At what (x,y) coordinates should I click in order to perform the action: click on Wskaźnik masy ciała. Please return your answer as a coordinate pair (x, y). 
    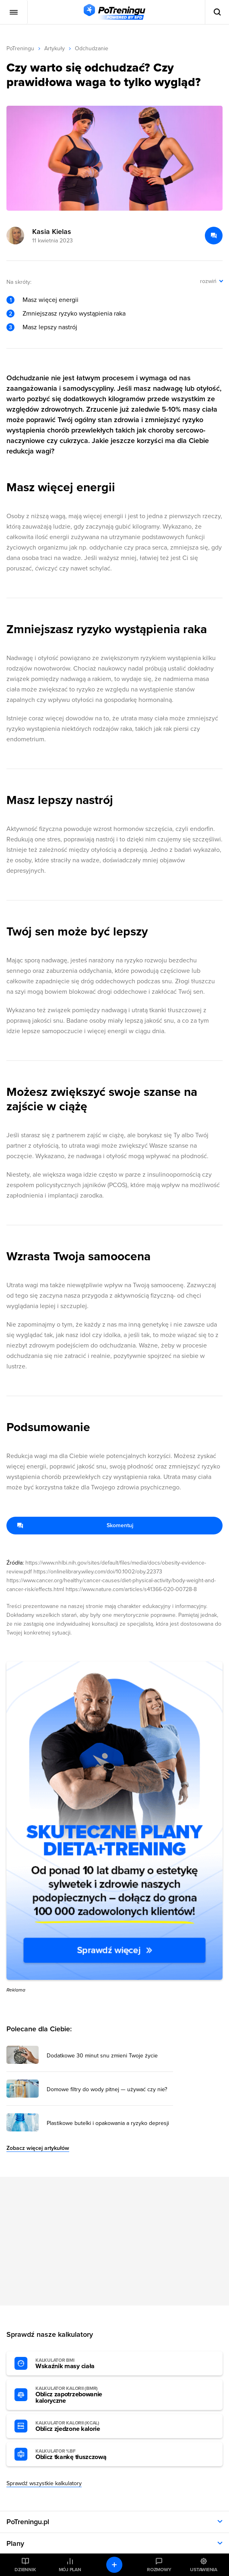
    Looking at the image, I should click on (79, 2363).